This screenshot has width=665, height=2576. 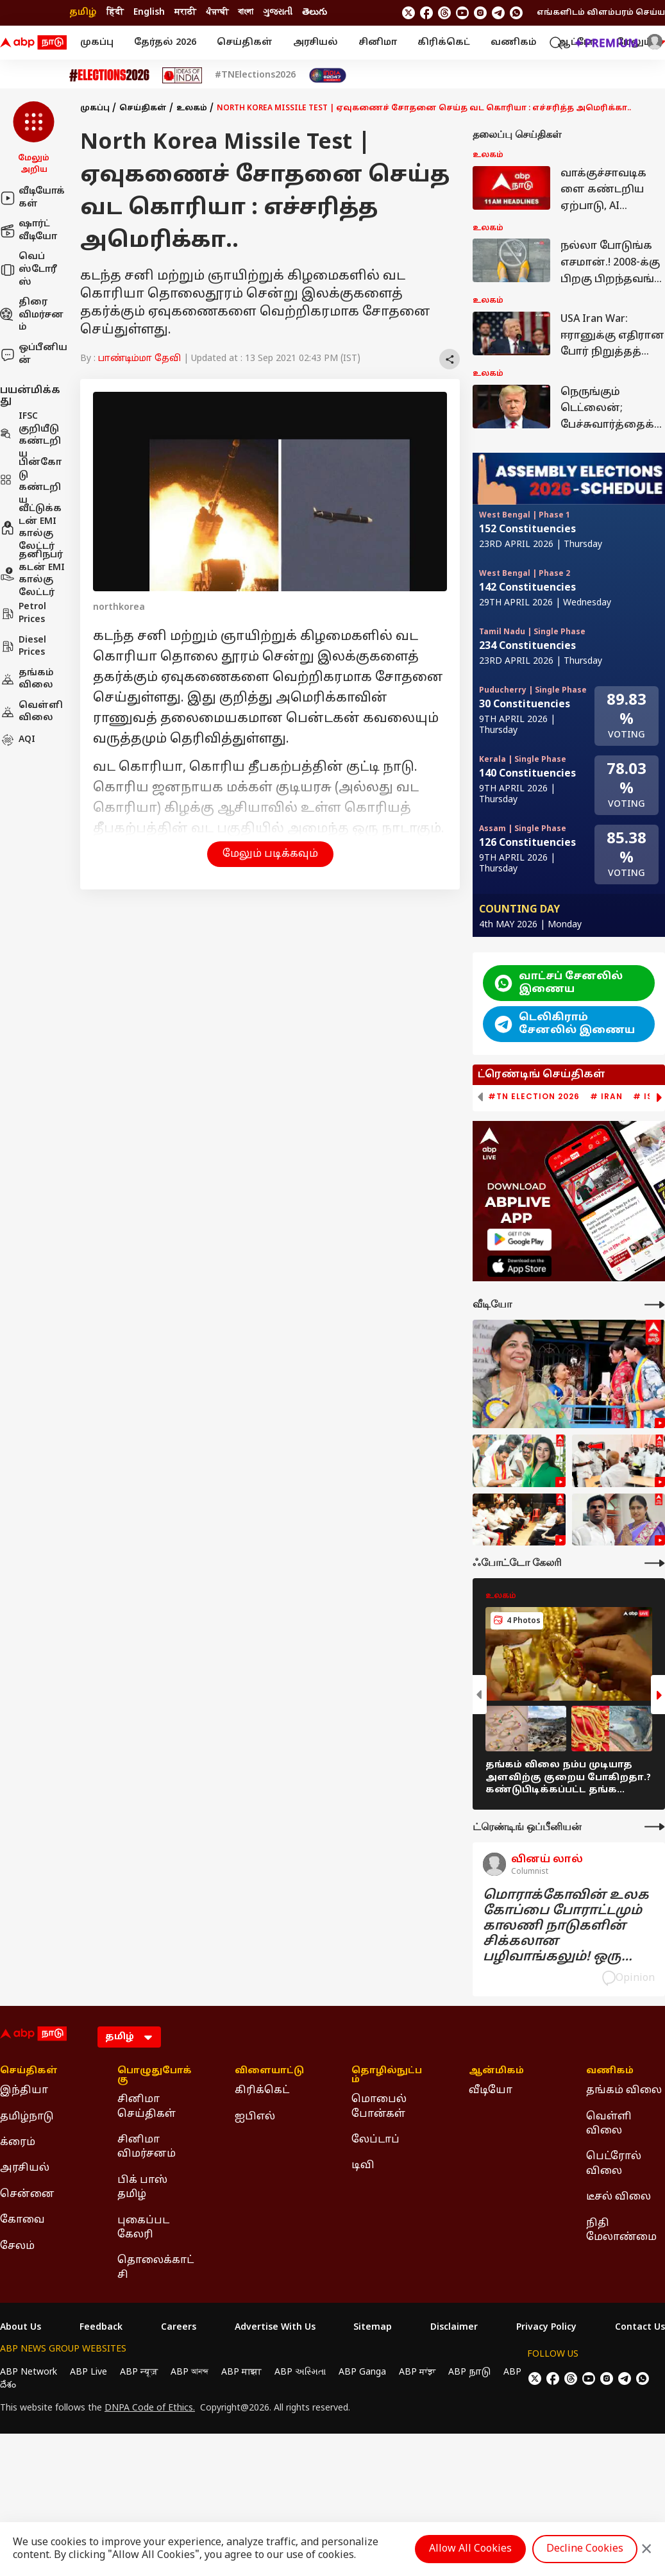 I want to click on Careers, so click(x=178, y=2327).